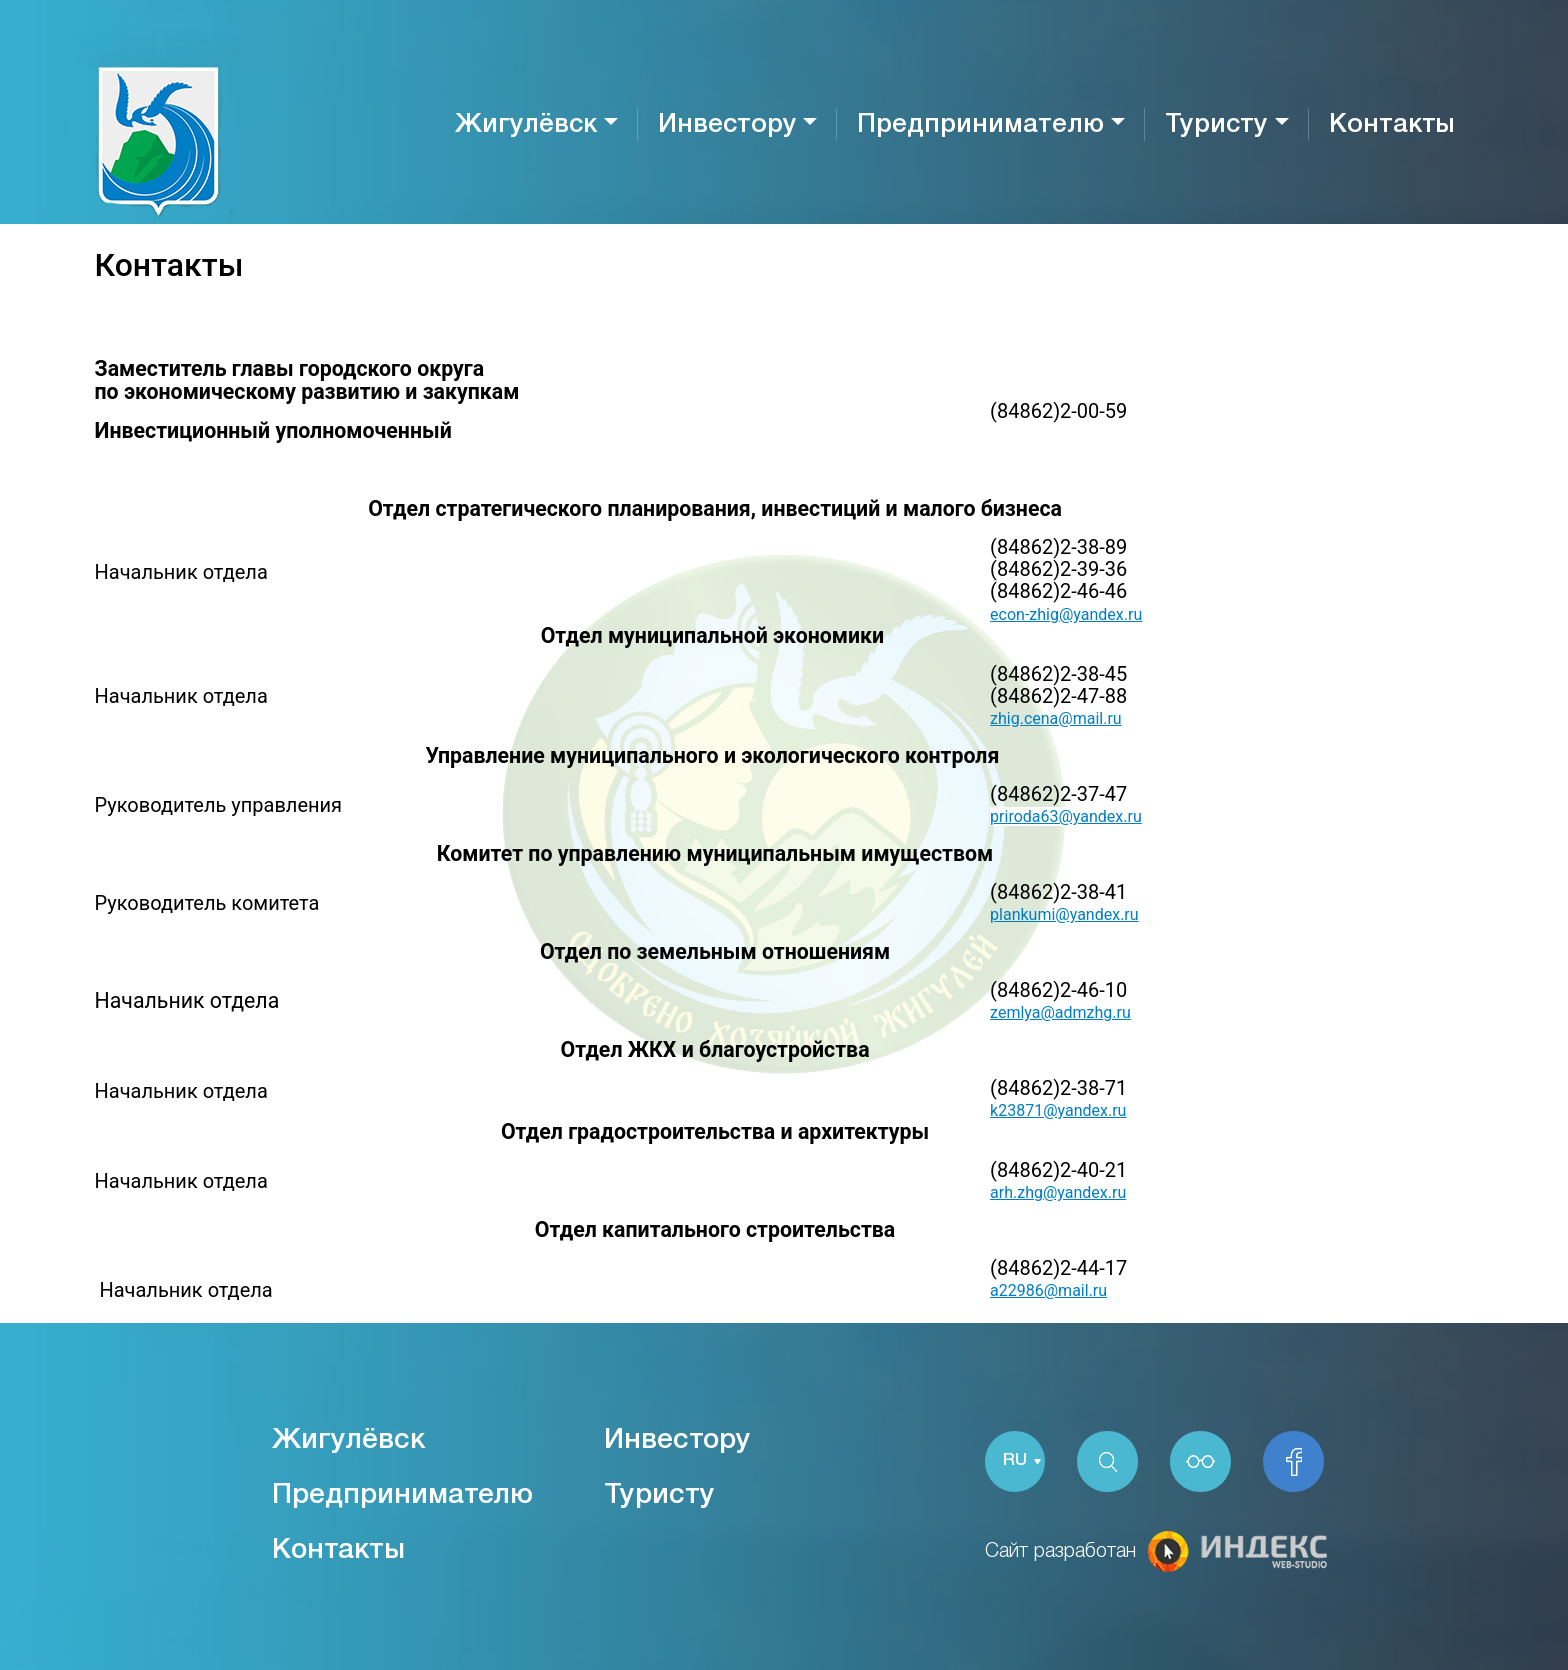  What do you see at coordinates (1391, 125) in the screenshot?
I see `Контакты` at bounding box center [1391, 125].